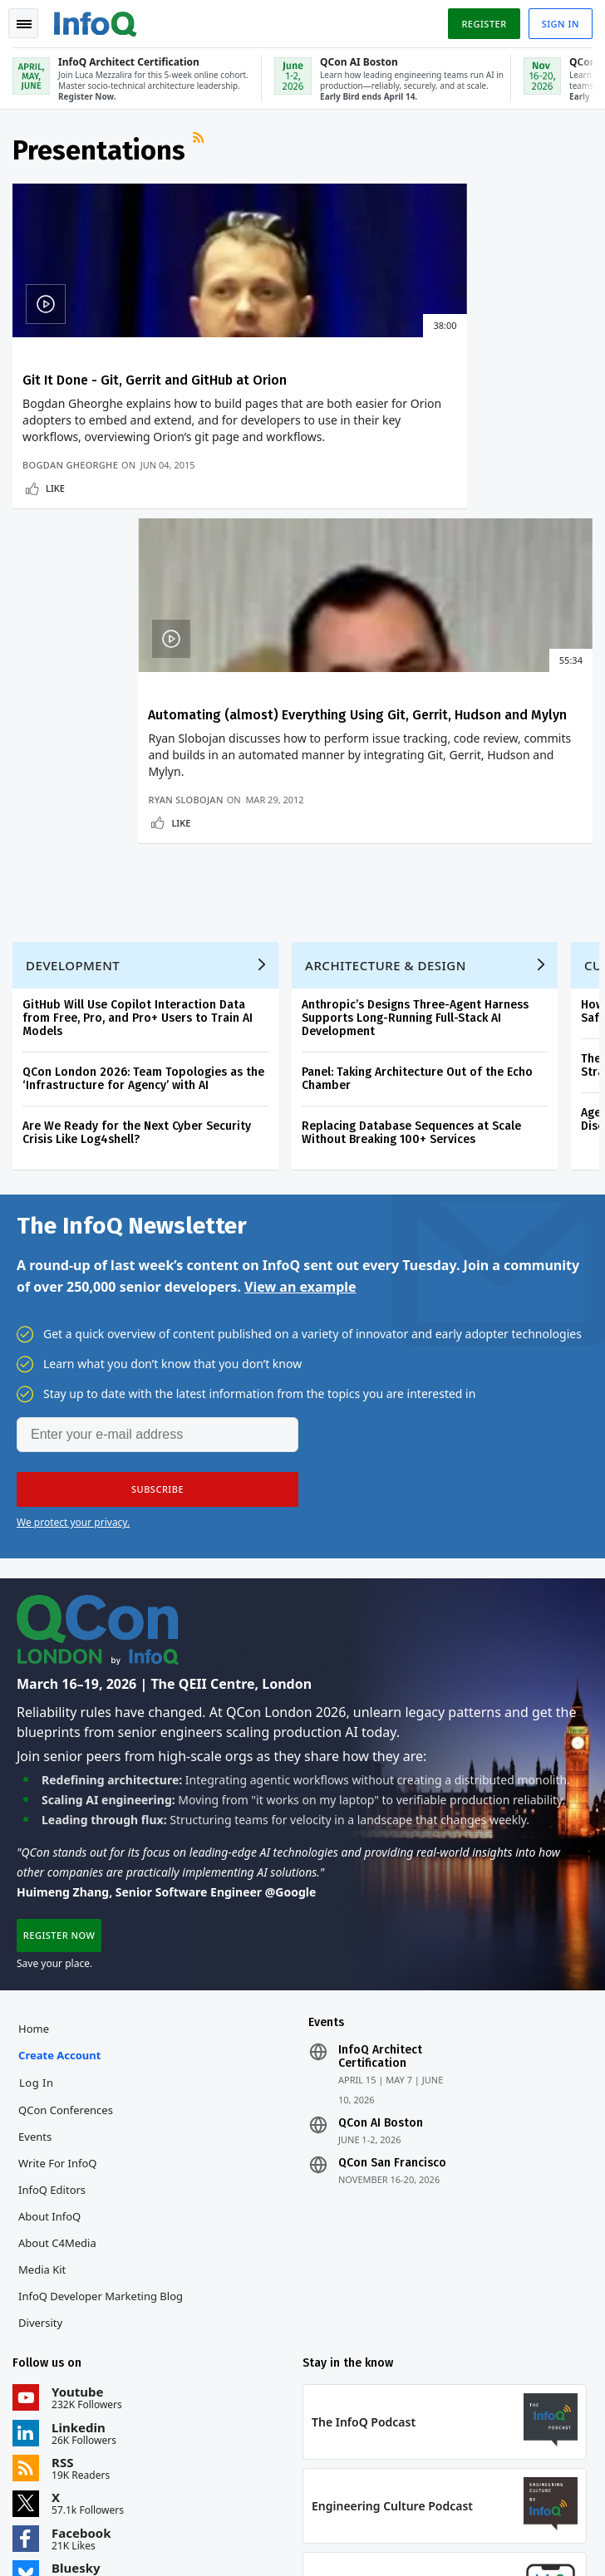 This screenshot has height=2576, width=605. What do you see at coordinates (42, 1982) in the screenshot?
I see `Media Kit` at bounding box center [42, 1982].